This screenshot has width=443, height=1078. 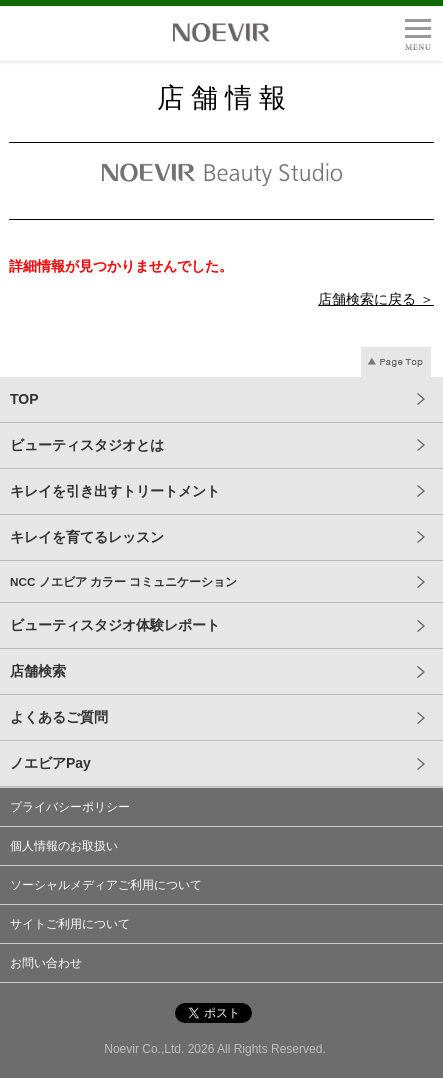 What do you see at coordinates (24, 399) in the screenshot?
I see `TOP` at bounding box center [24, 399].